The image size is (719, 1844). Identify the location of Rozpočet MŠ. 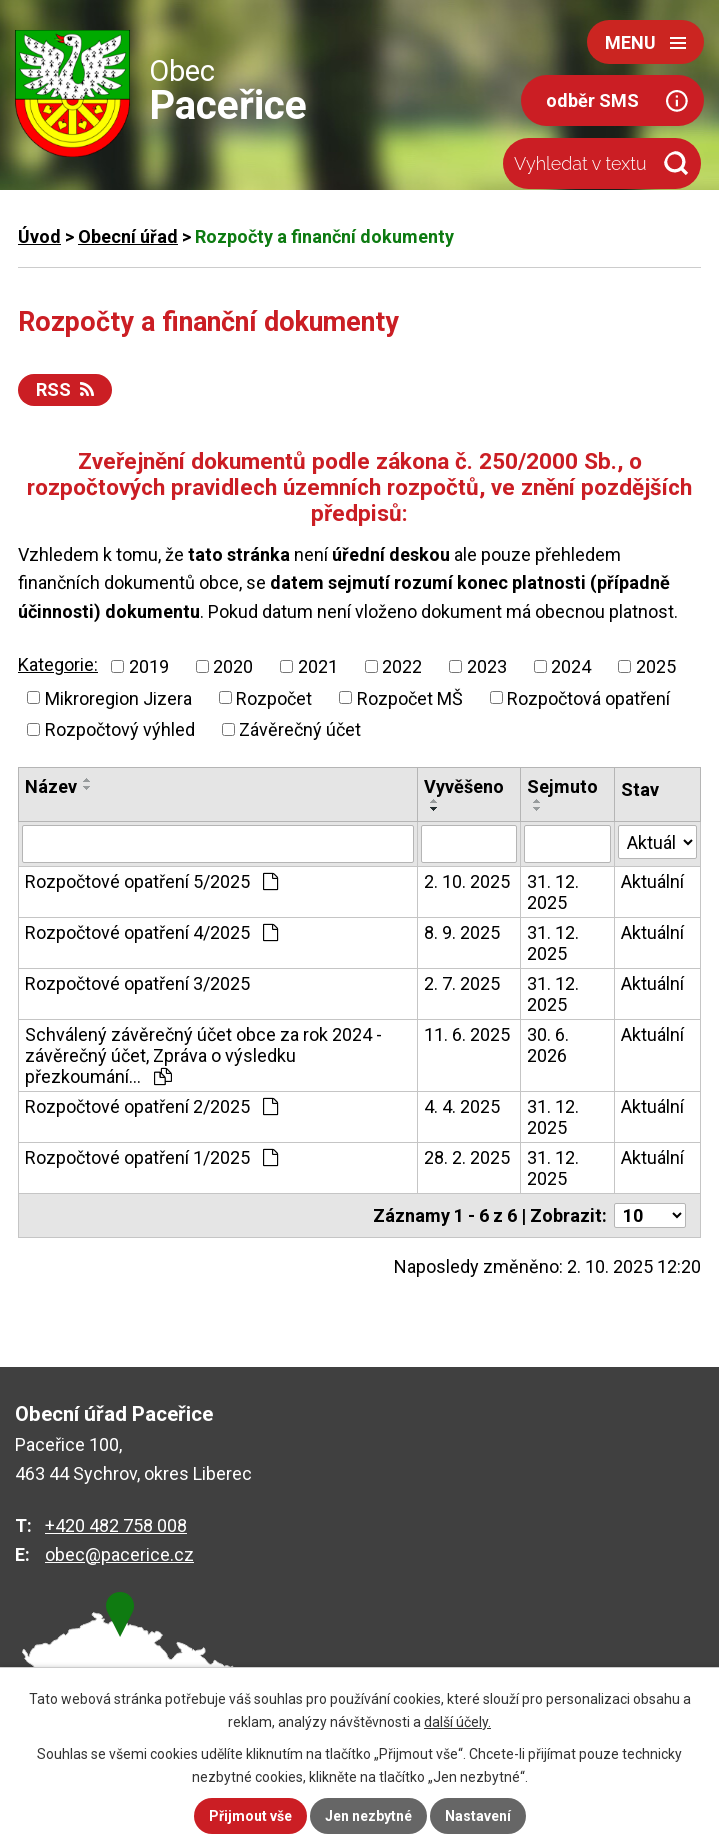
(410, 697).